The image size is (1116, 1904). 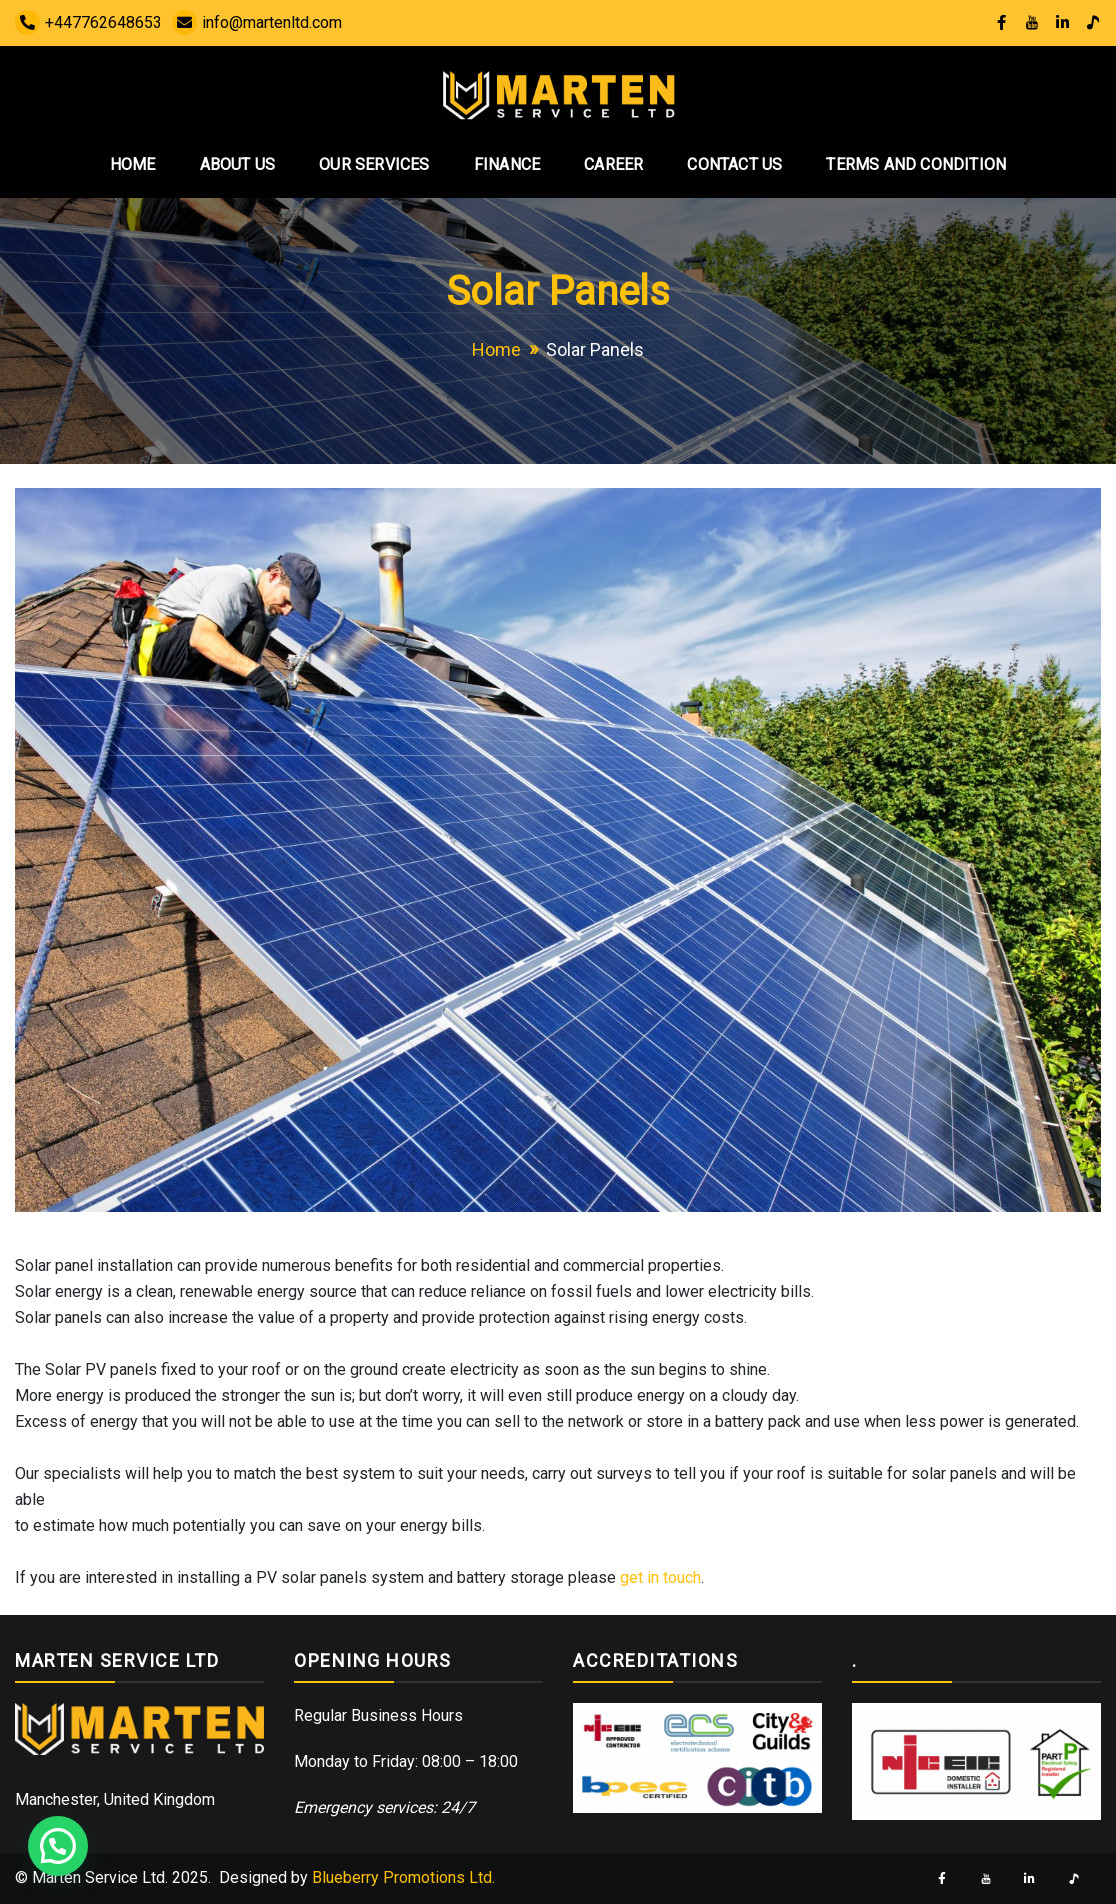 I want to click on Terms and Condition, so click(x=916, y=164).